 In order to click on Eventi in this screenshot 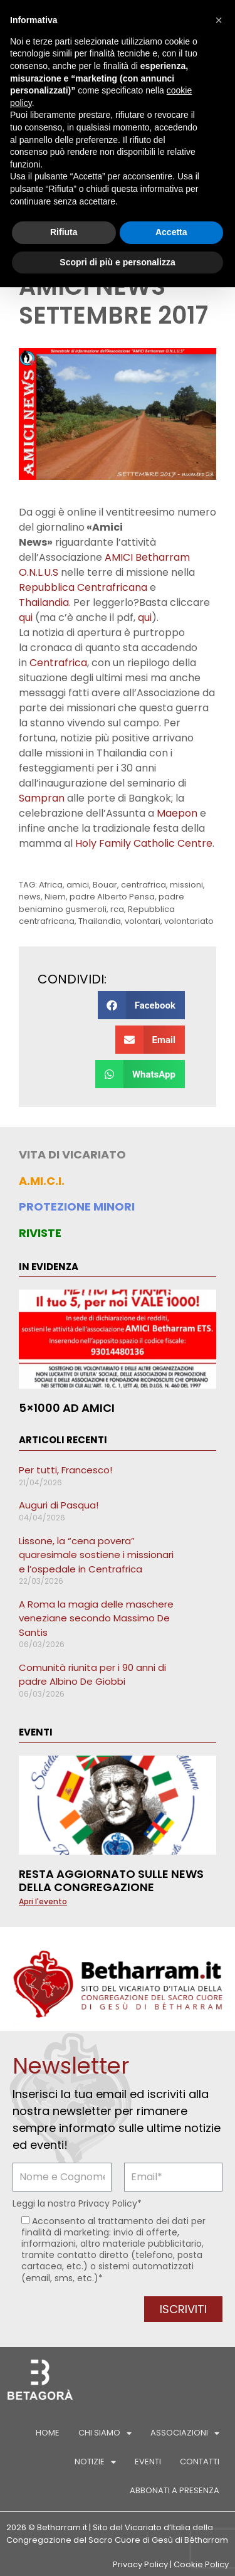, I will do `click(148, 2461)`.